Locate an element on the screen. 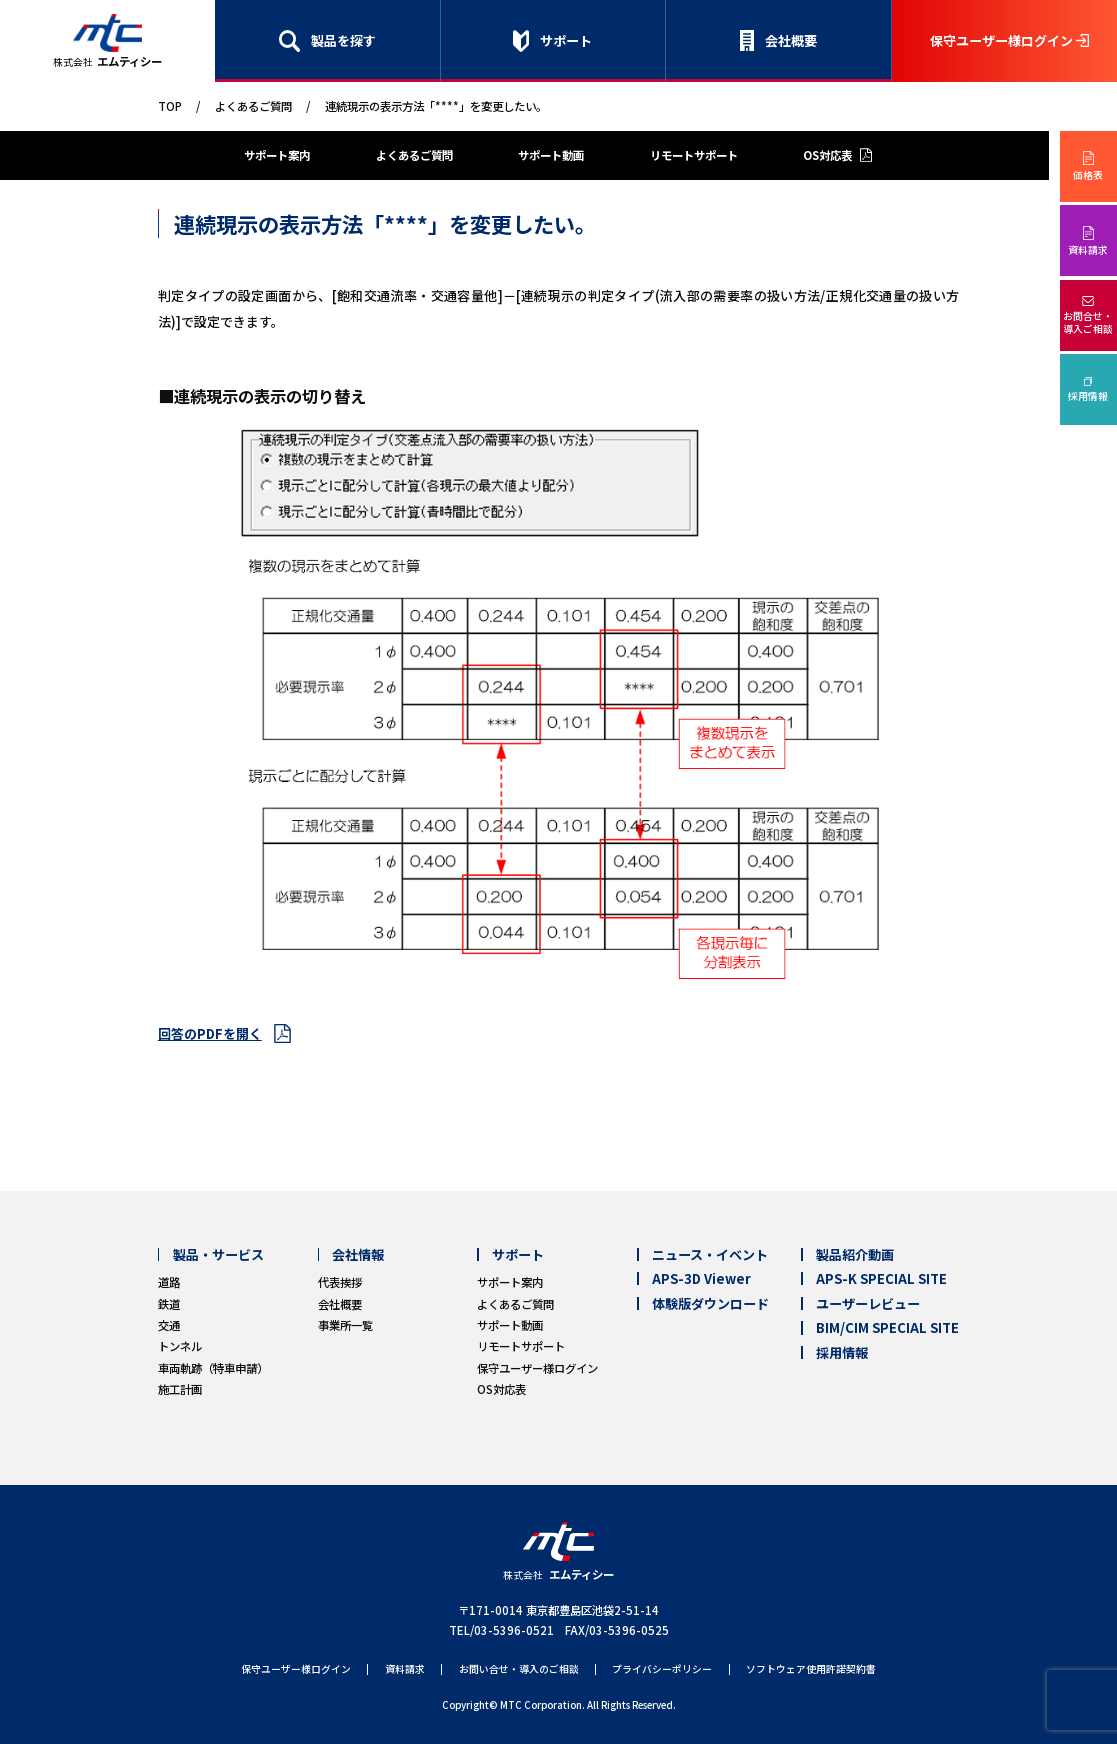 This screenshot has width=1117, height=1744. トンネル is located at coordinates (180, 1346).